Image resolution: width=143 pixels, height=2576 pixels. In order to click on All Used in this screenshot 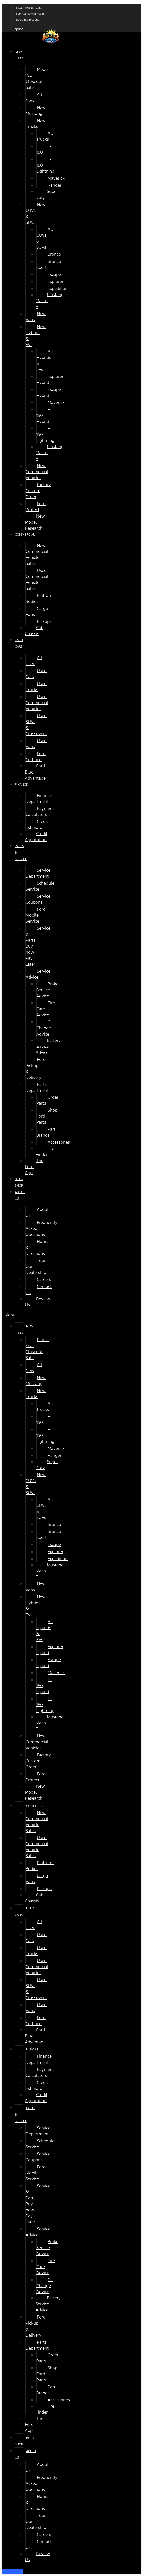, I will do `click(34, 660)`.